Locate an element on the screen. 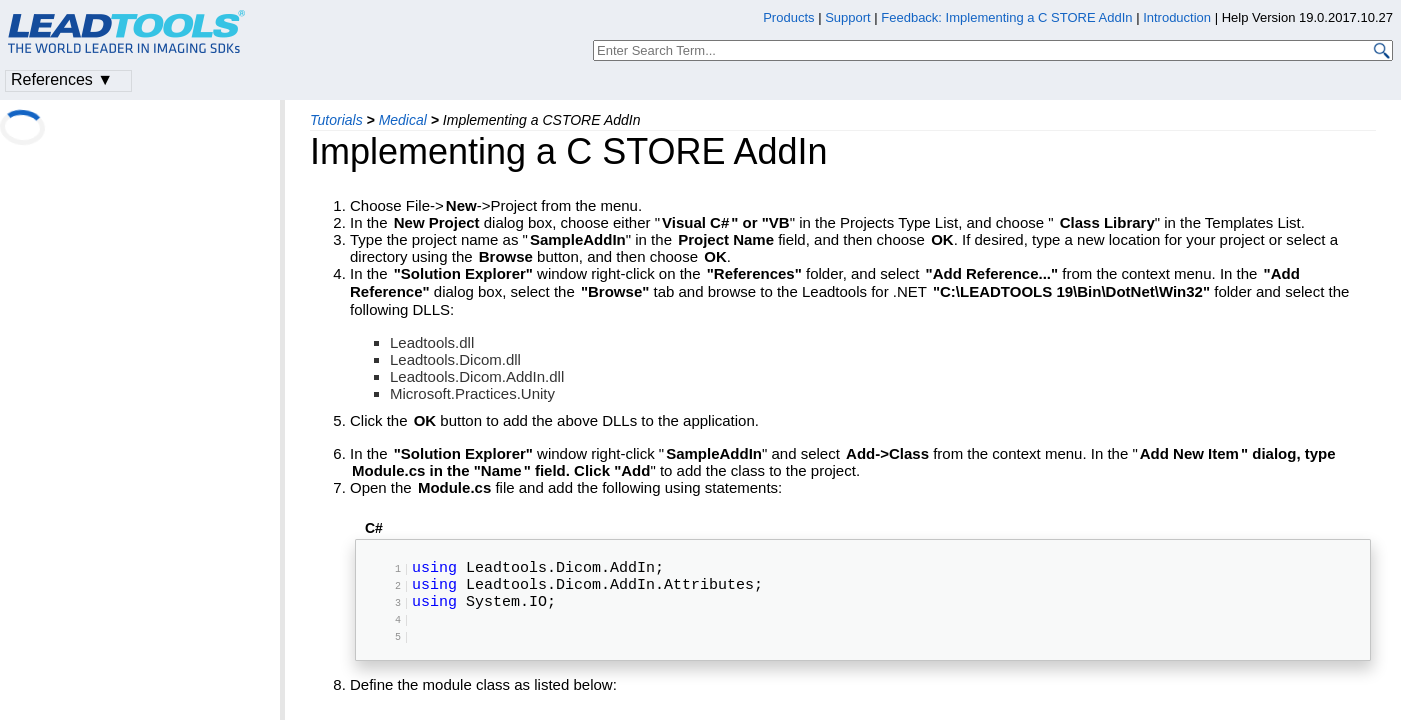 This screenshot has height=720, width=1401. Tutorials is located at coordinates (336, 120).